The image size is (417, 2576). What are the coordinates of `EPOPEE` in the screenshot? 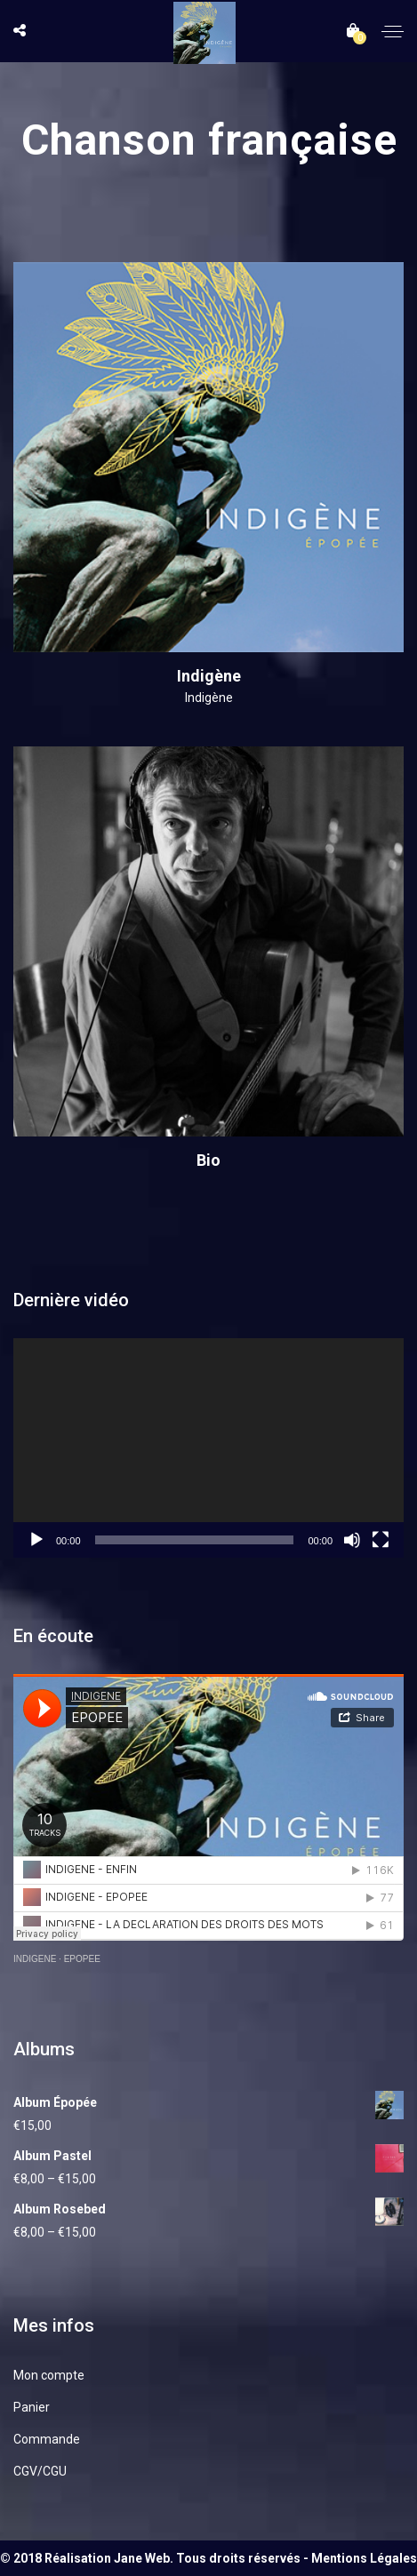 It's located at (82, 1959).